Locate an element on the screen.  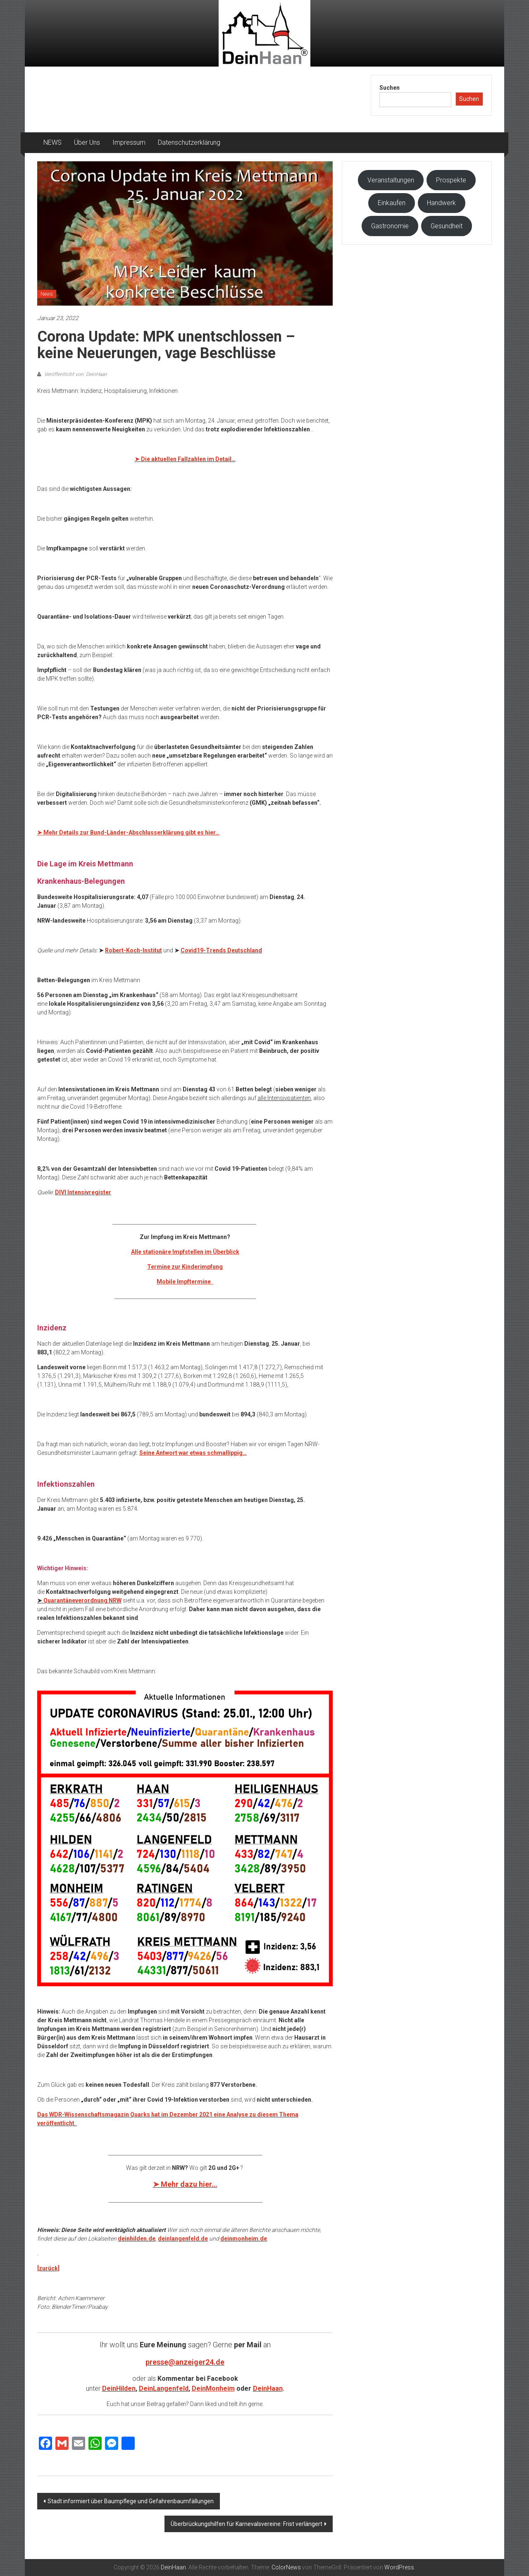
Gastronomie is located at coordinates (390, 226).